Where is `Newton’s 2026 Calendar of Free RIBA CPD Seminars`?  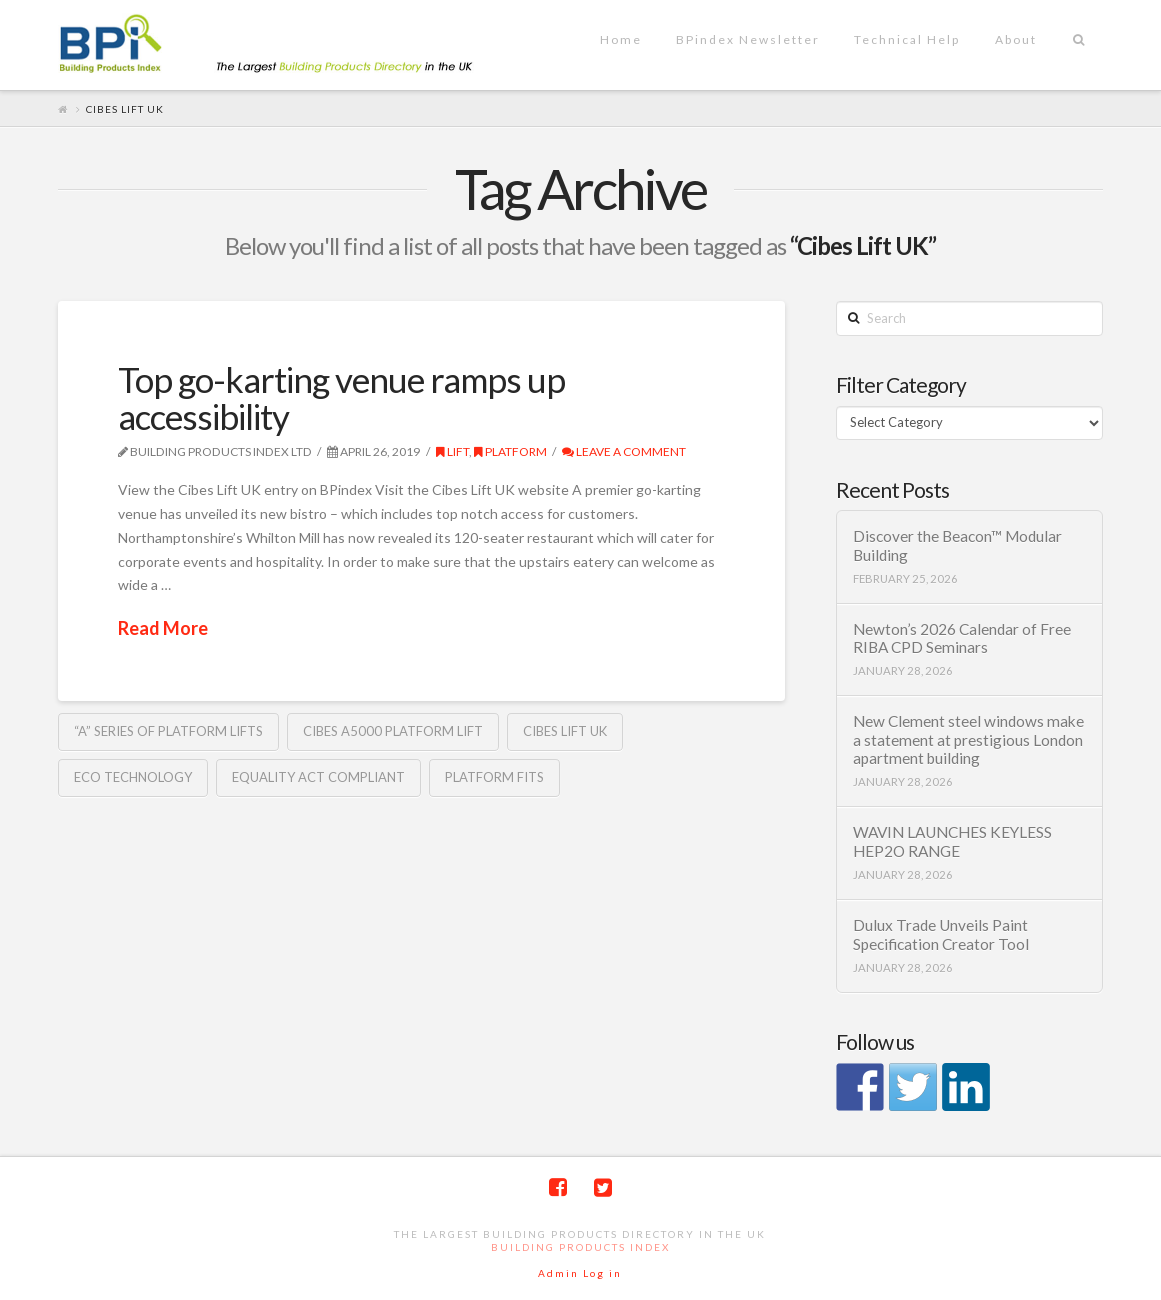
Newton’s 2026 Calendar of Free RIBA CPD Seminars is located at coordinates (962, 638).